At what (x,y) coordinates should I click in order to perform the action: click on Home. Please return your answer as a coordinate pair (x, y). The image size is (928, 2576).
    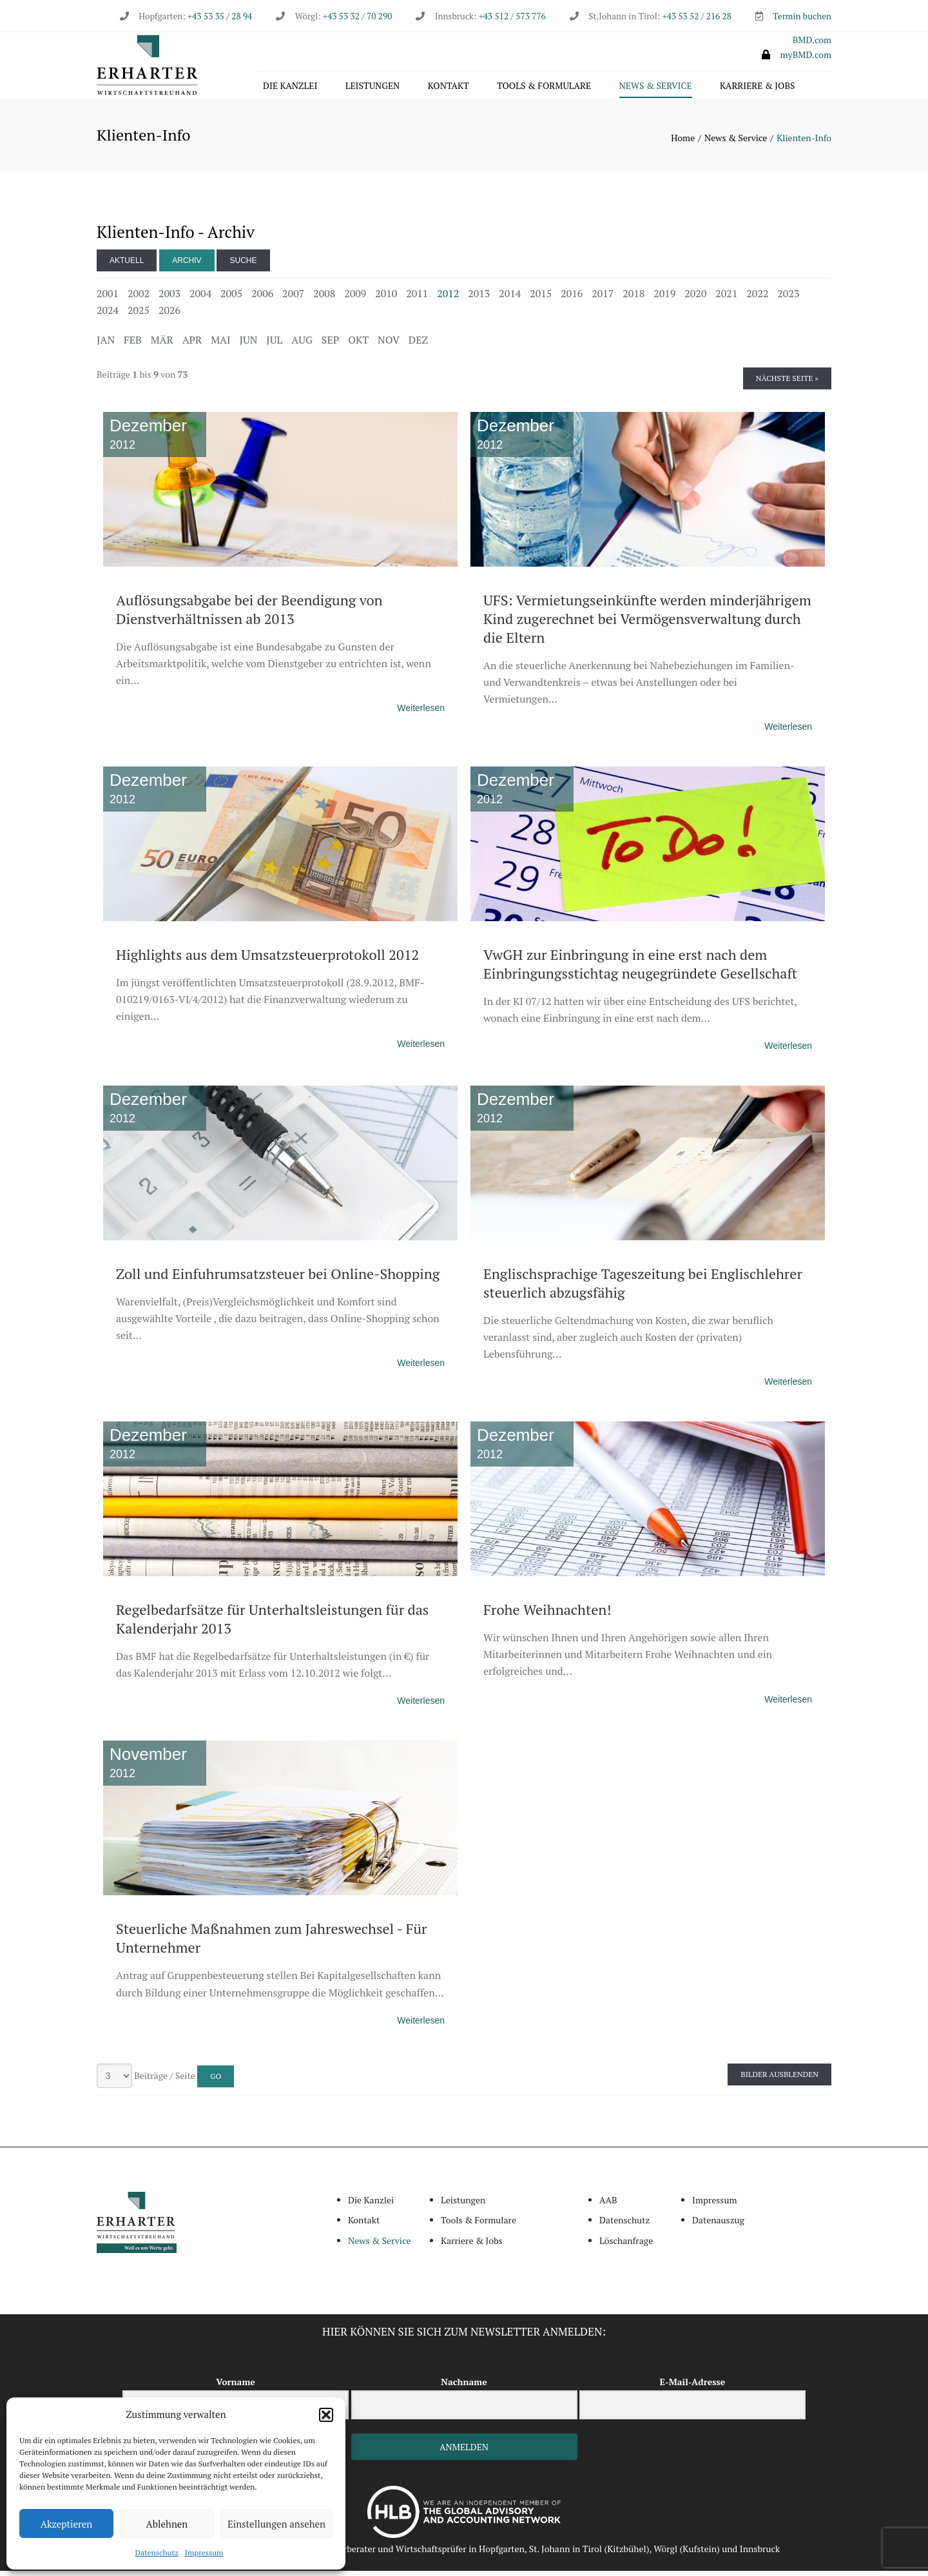
    Looking at the image, I should click on (683, 143).